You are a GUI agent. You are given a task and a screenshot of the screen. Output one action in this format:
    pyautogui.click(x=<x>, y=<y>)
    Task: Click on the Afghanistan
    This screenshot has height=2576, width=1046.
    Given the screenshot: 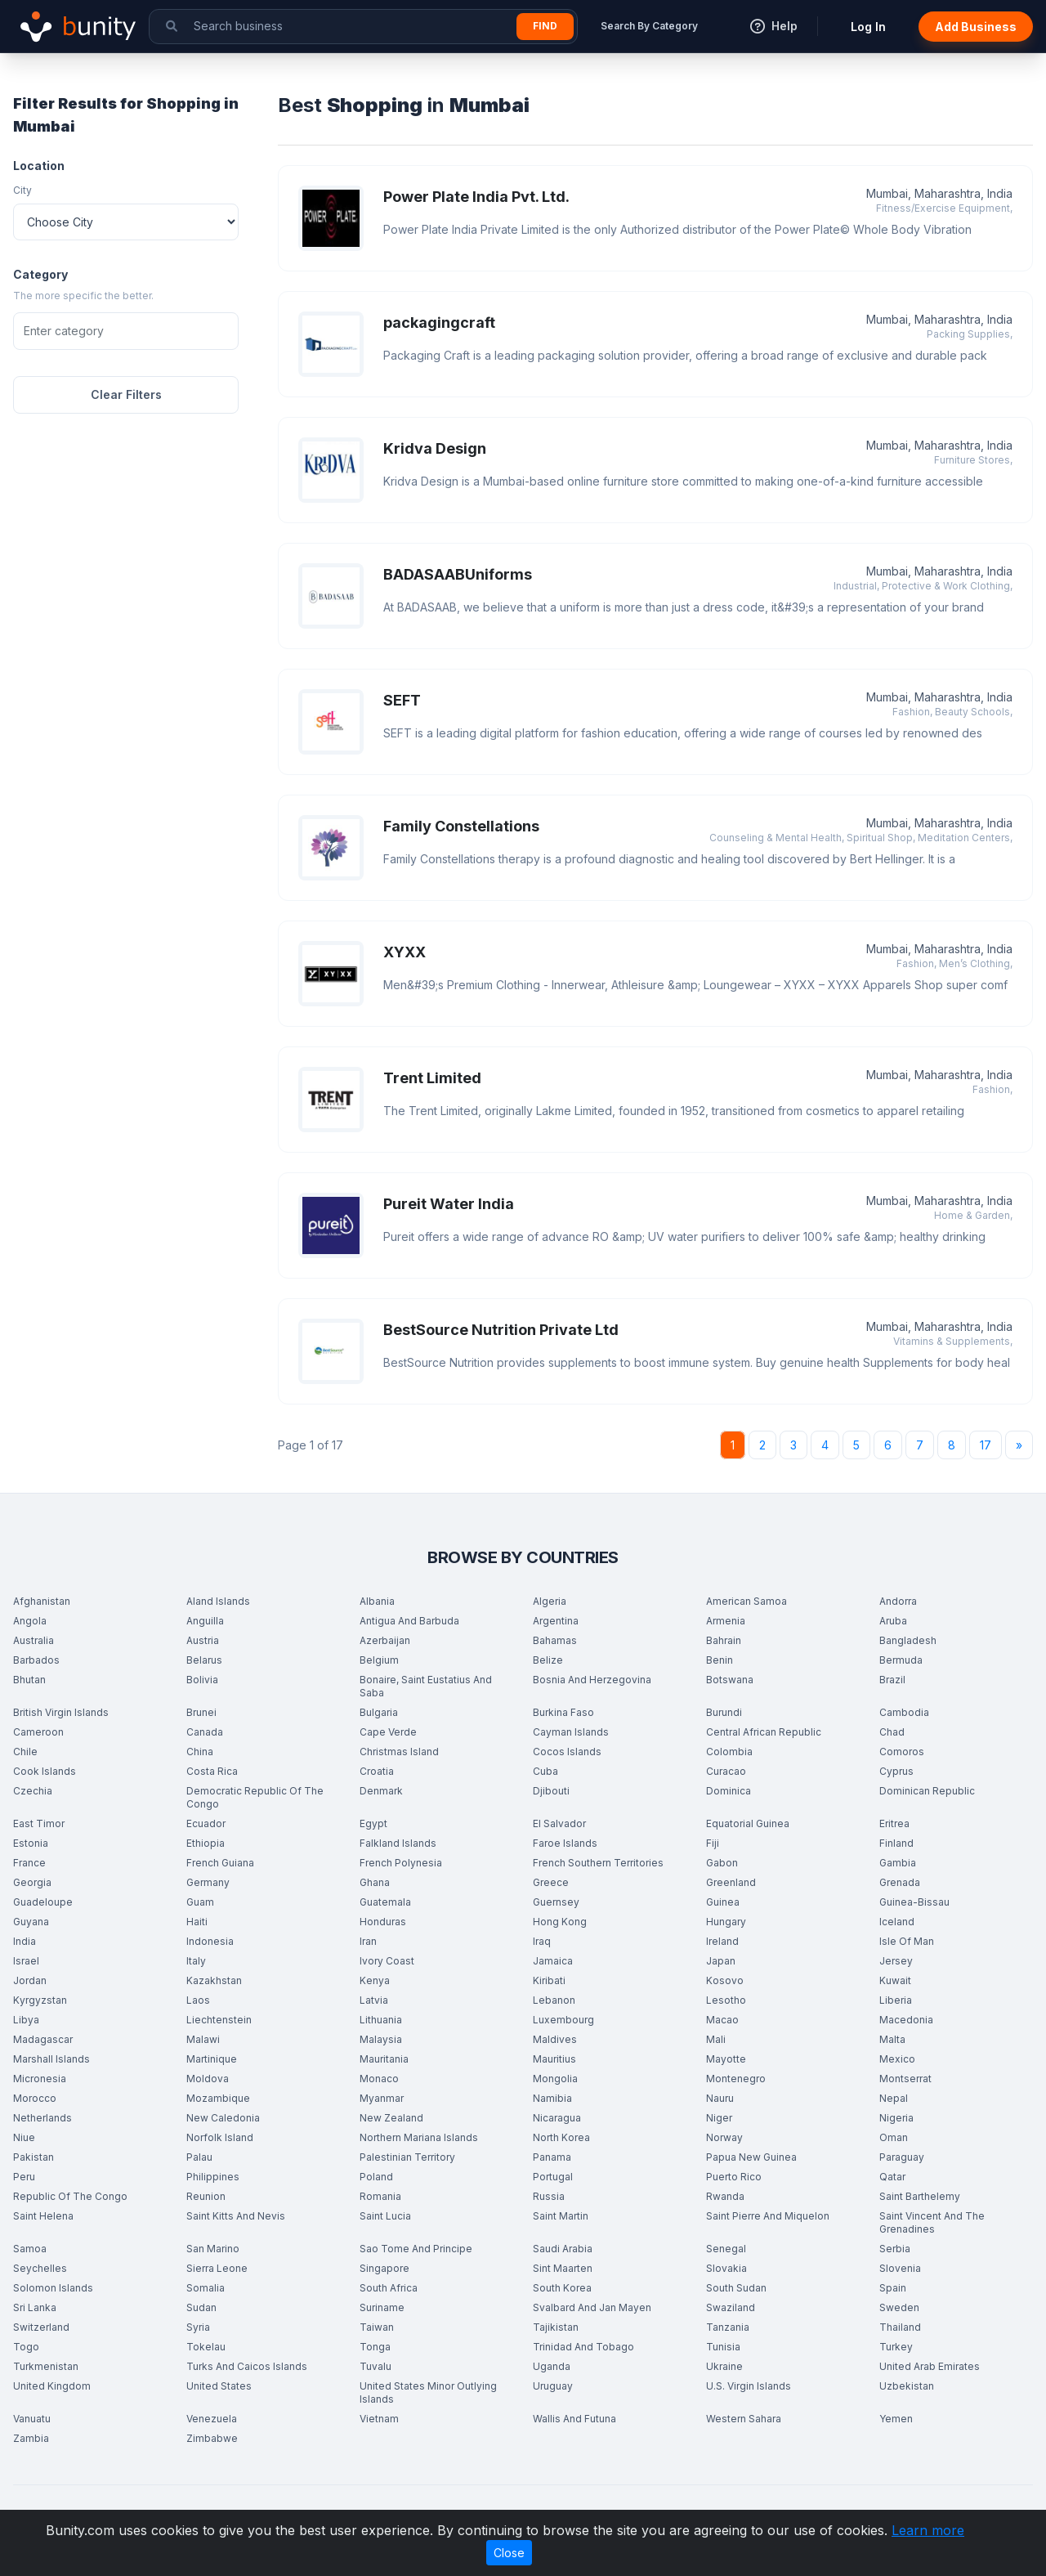 What is the action you would take?
    pyautogui.click(x=41, y=1601)
    